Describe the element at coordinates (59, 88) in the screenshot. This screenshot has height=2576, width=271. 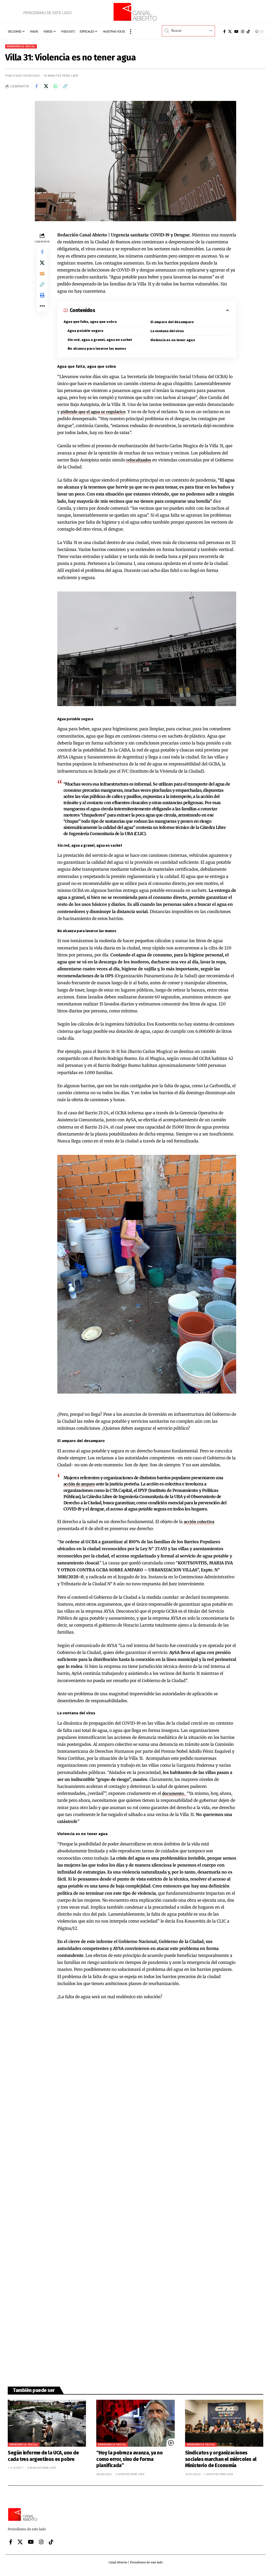
I see `[Share on Whatsapp]` at that location.